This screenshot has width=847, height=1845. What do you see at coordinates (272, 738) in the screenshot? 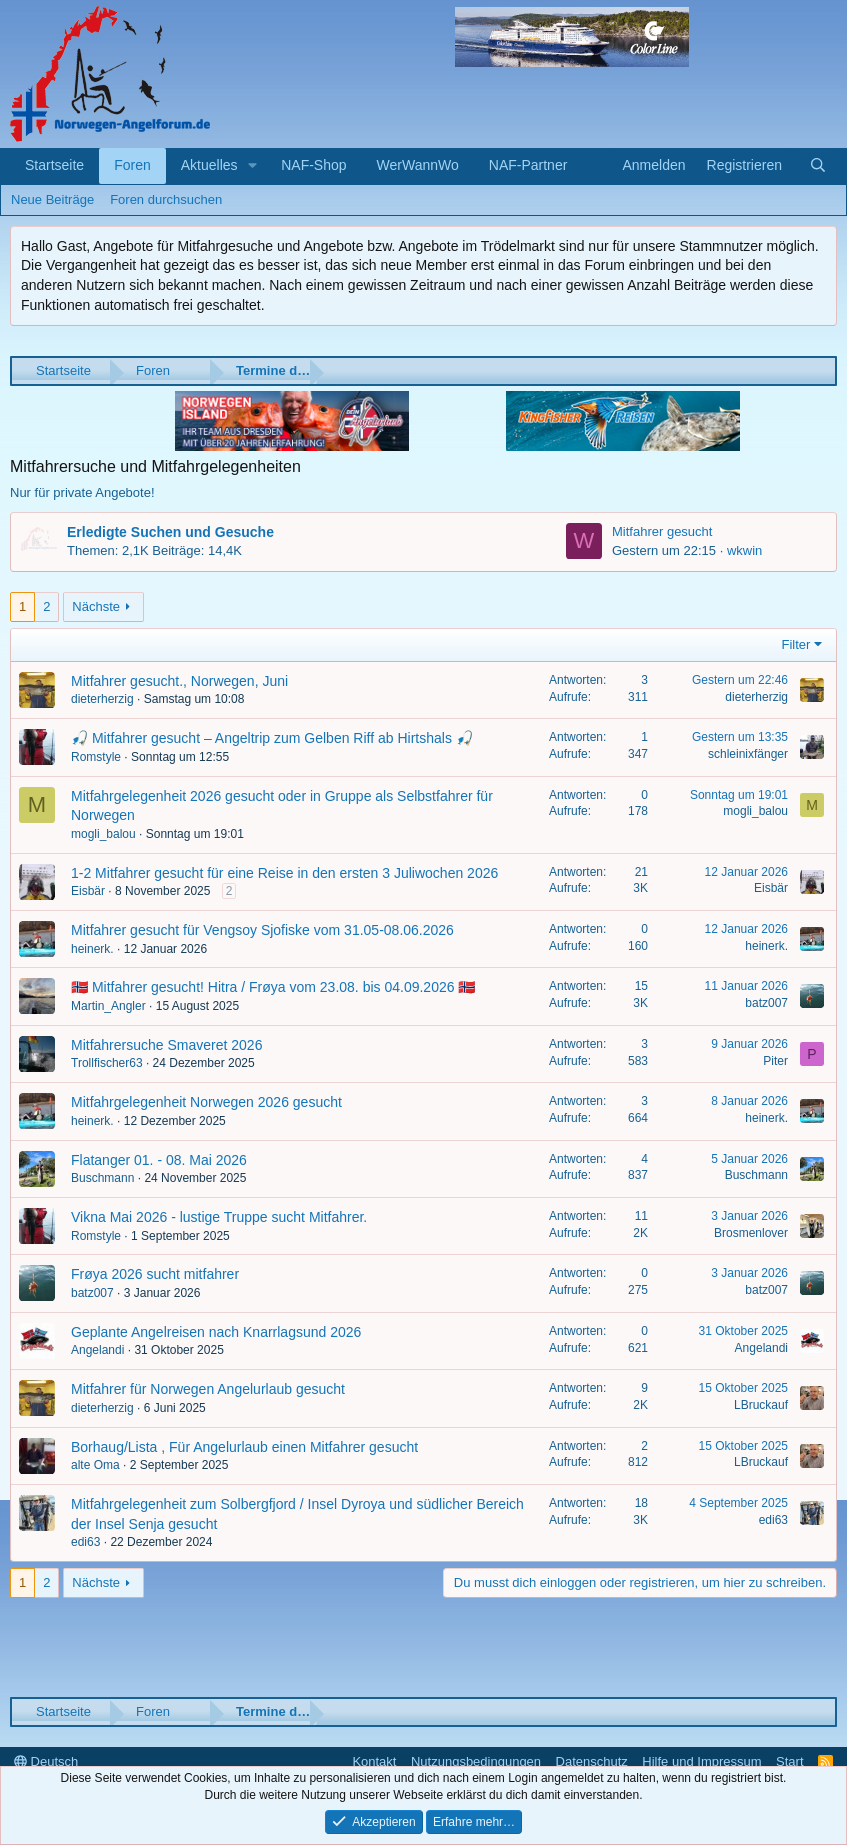
I see `🎣 Mitfahrer gesucht – Angeltrip zum Gelben Riff ab Hirtshals 🎣` at bounding box center [272, 738].